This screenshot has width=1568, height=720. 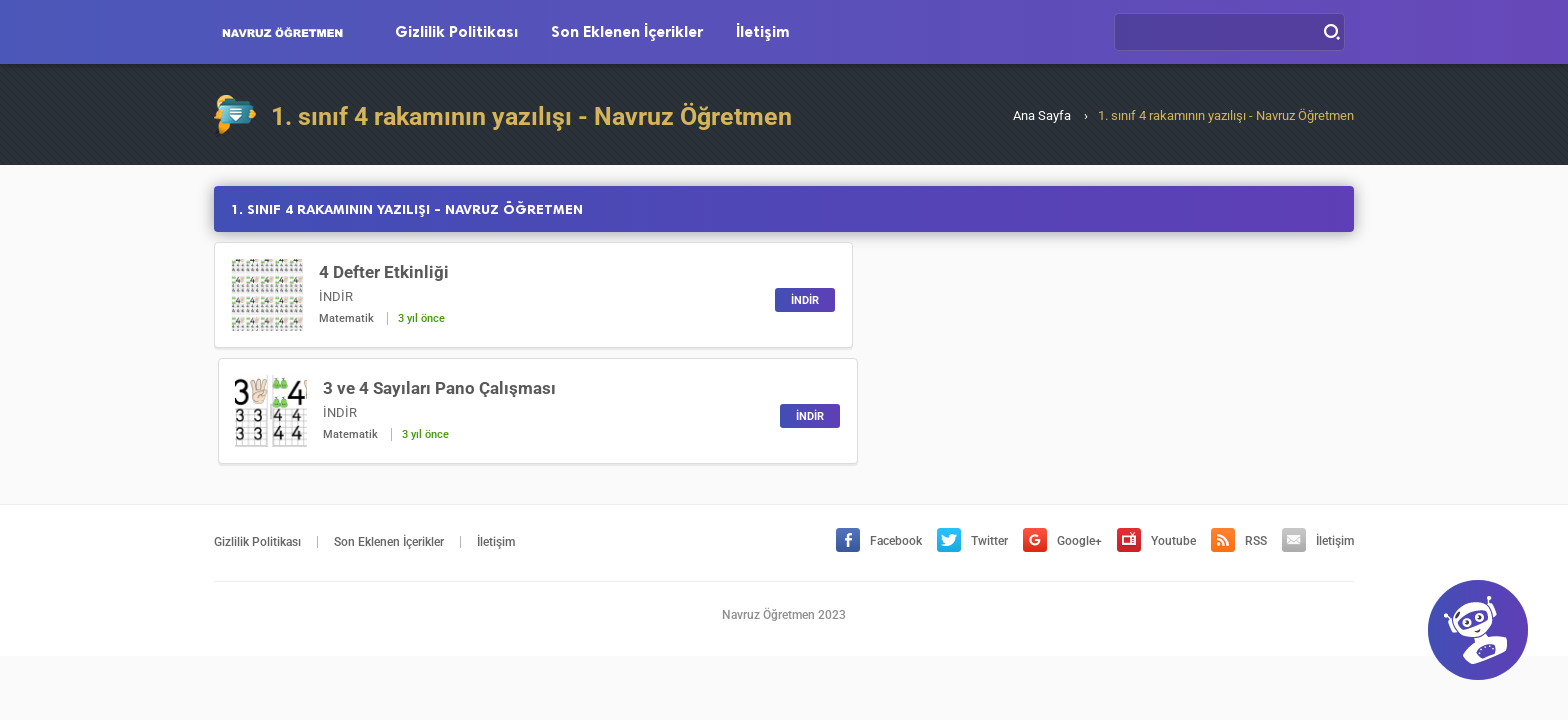 I want to click on Facebook, so click(x=879, y=425).